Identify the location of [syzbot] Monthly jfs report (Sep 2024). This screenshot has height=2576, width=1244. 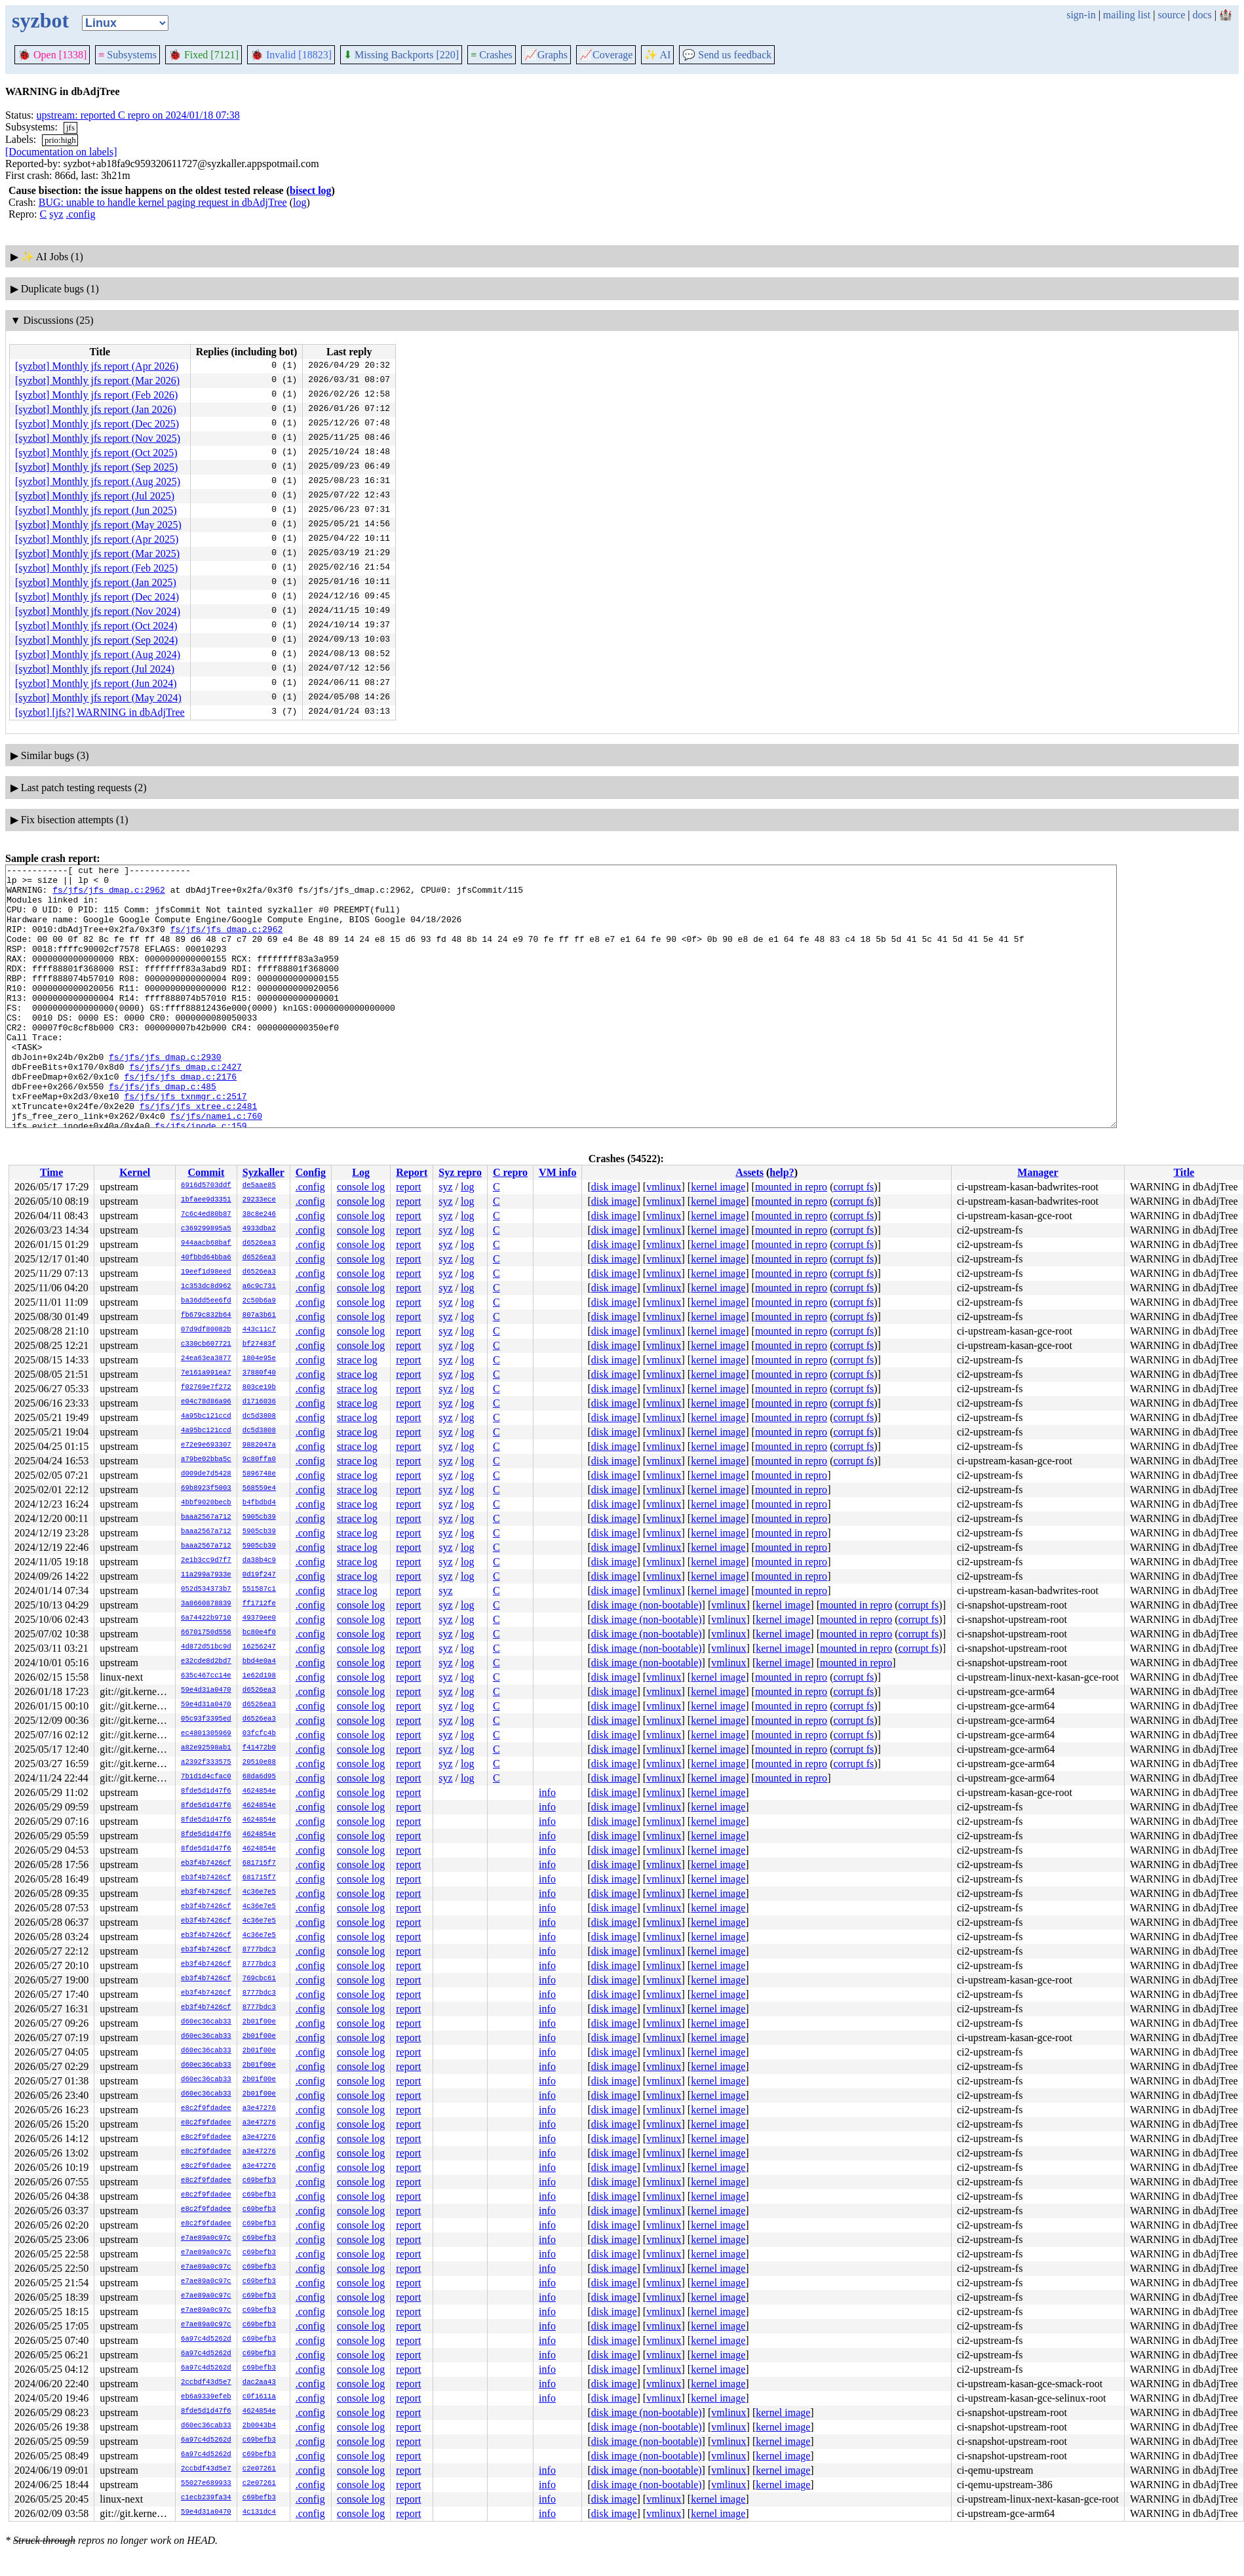
(96, 640).